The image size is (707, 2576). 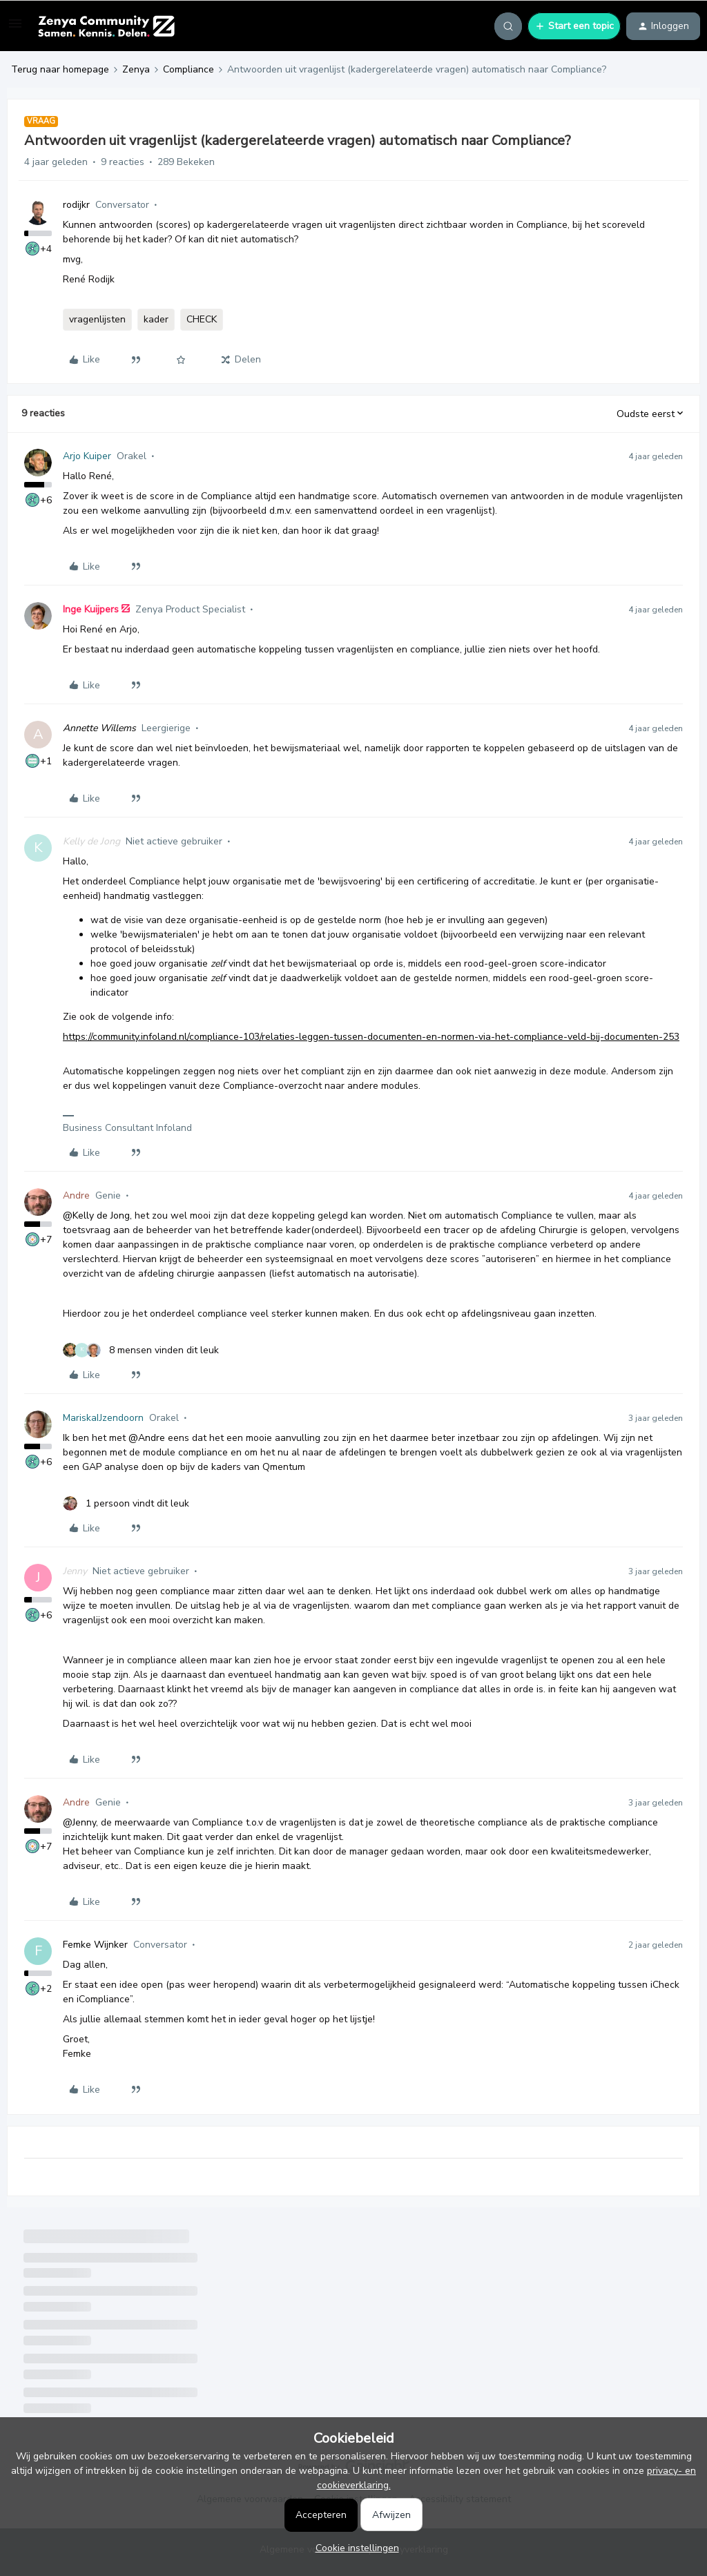 I want to click on [Forum|go.to.homepage], so click(x=106, y=26).